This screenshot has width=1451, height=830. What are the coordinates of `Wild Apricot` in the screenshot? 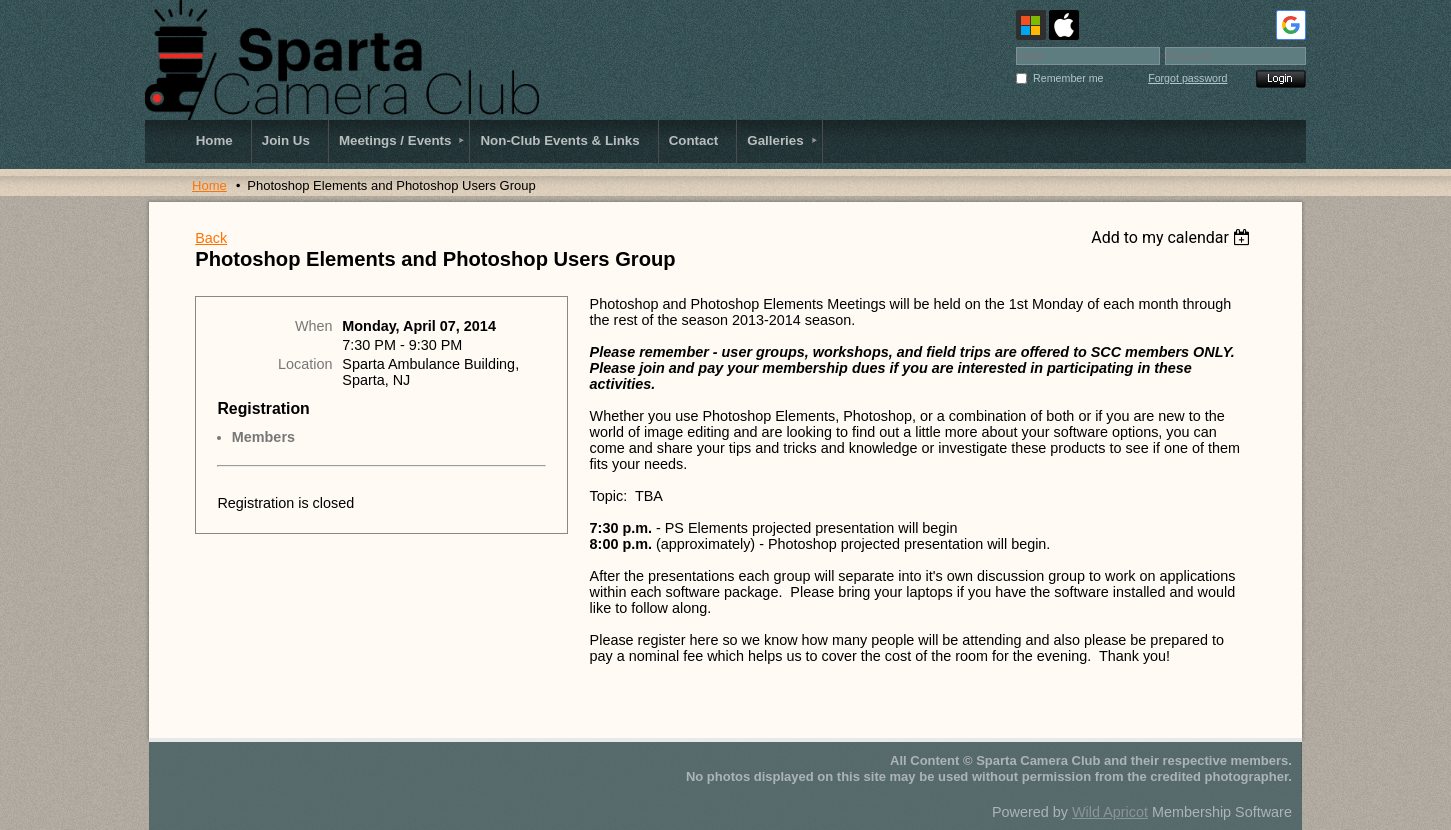 It's located at (1110, 812).